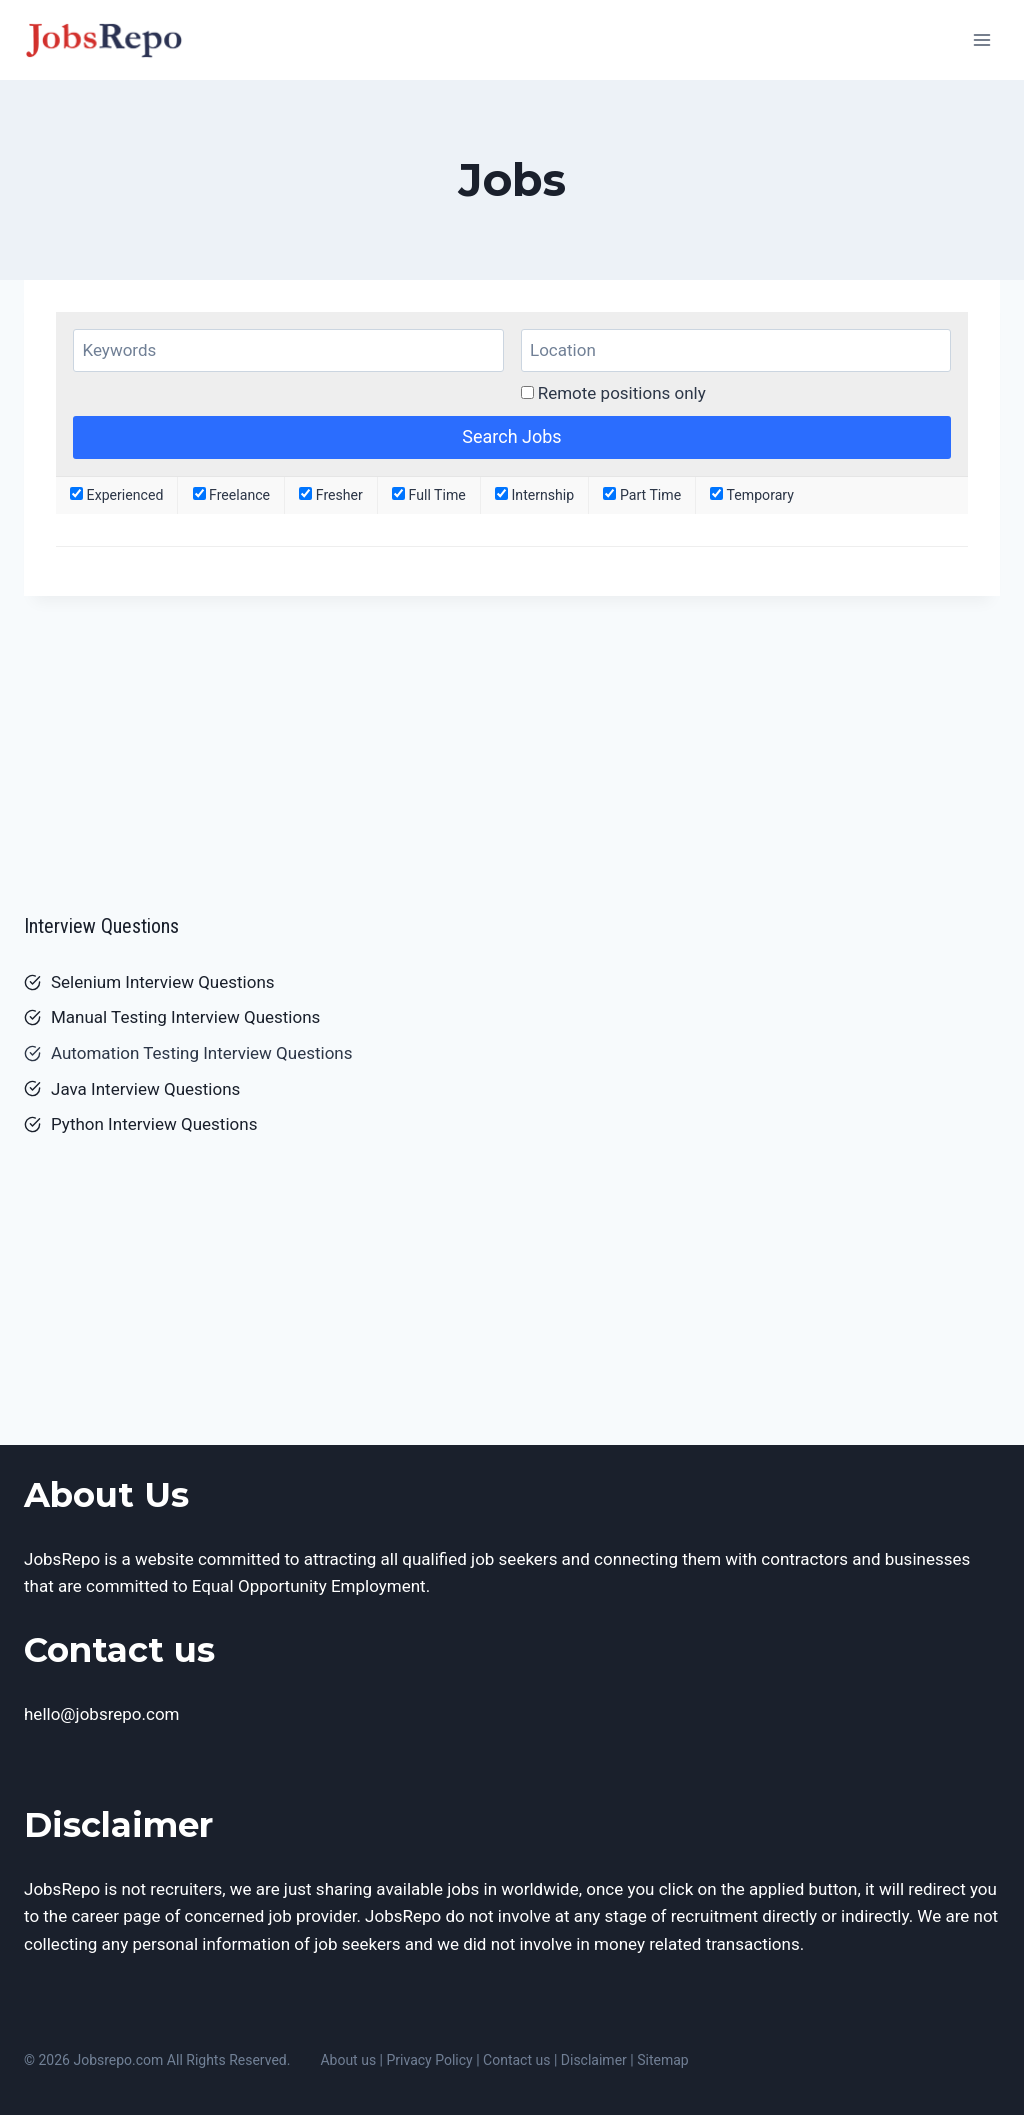 The width and height of the screenshot is (1024, 2115). What do you see at coordinates (232, 495) in the screenshot?
I see `Freelance` at bounding box center [232, 495].